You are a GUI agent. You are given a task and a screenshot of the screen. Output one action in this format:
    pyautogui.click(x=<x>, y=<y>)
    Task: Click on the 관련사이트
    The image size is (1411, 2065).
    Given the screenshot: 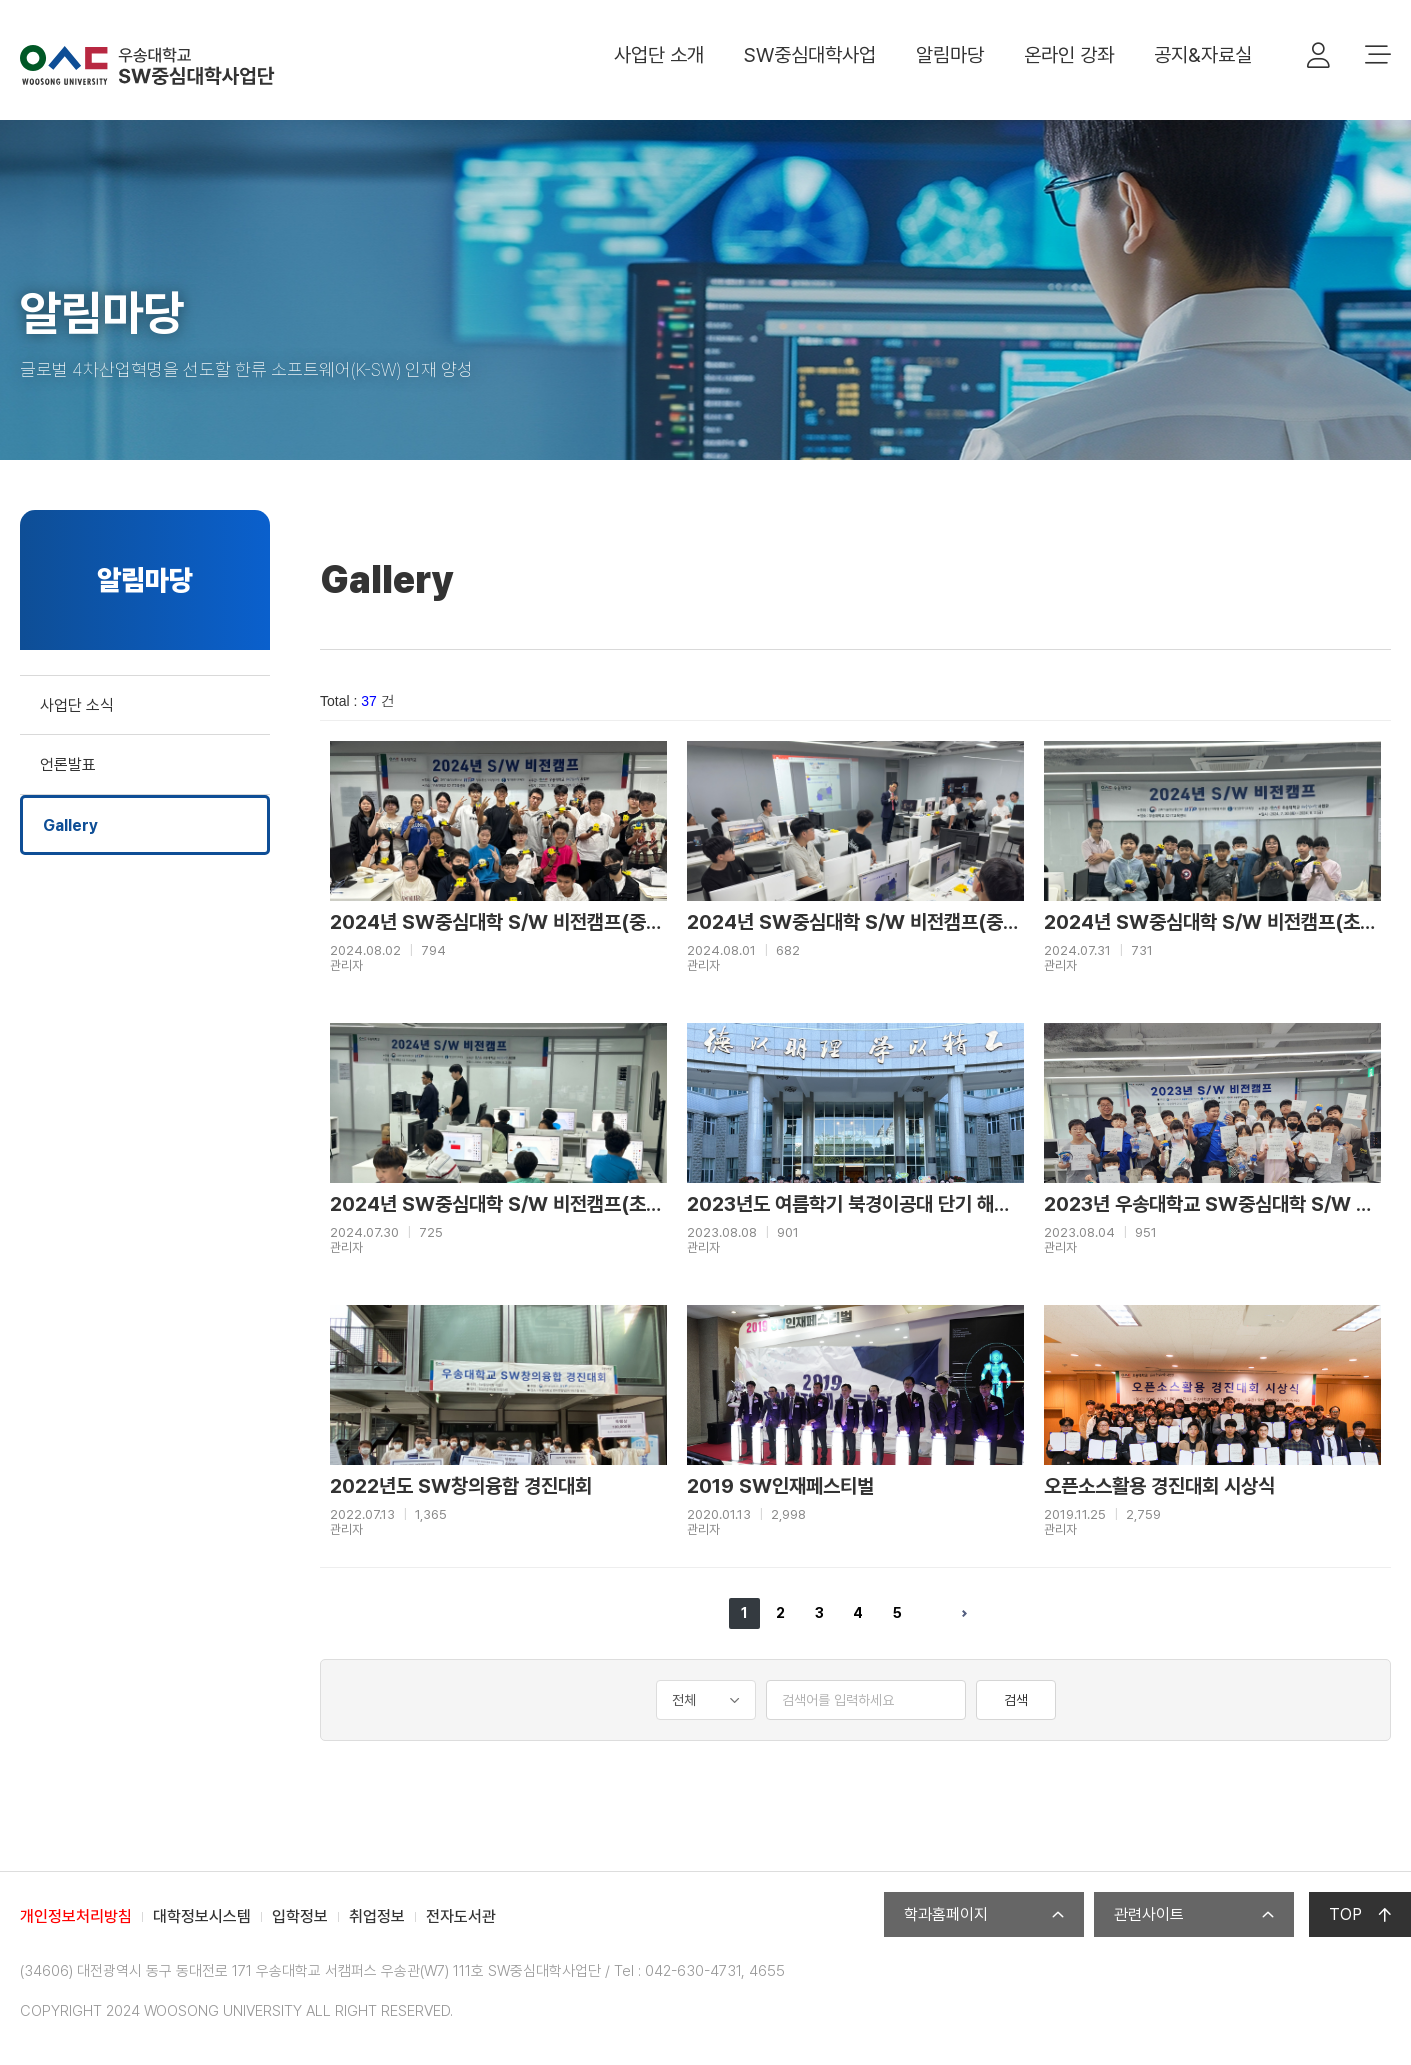 What is the action you would take?
    pyautogui.click(x=1194, y=1914)
    